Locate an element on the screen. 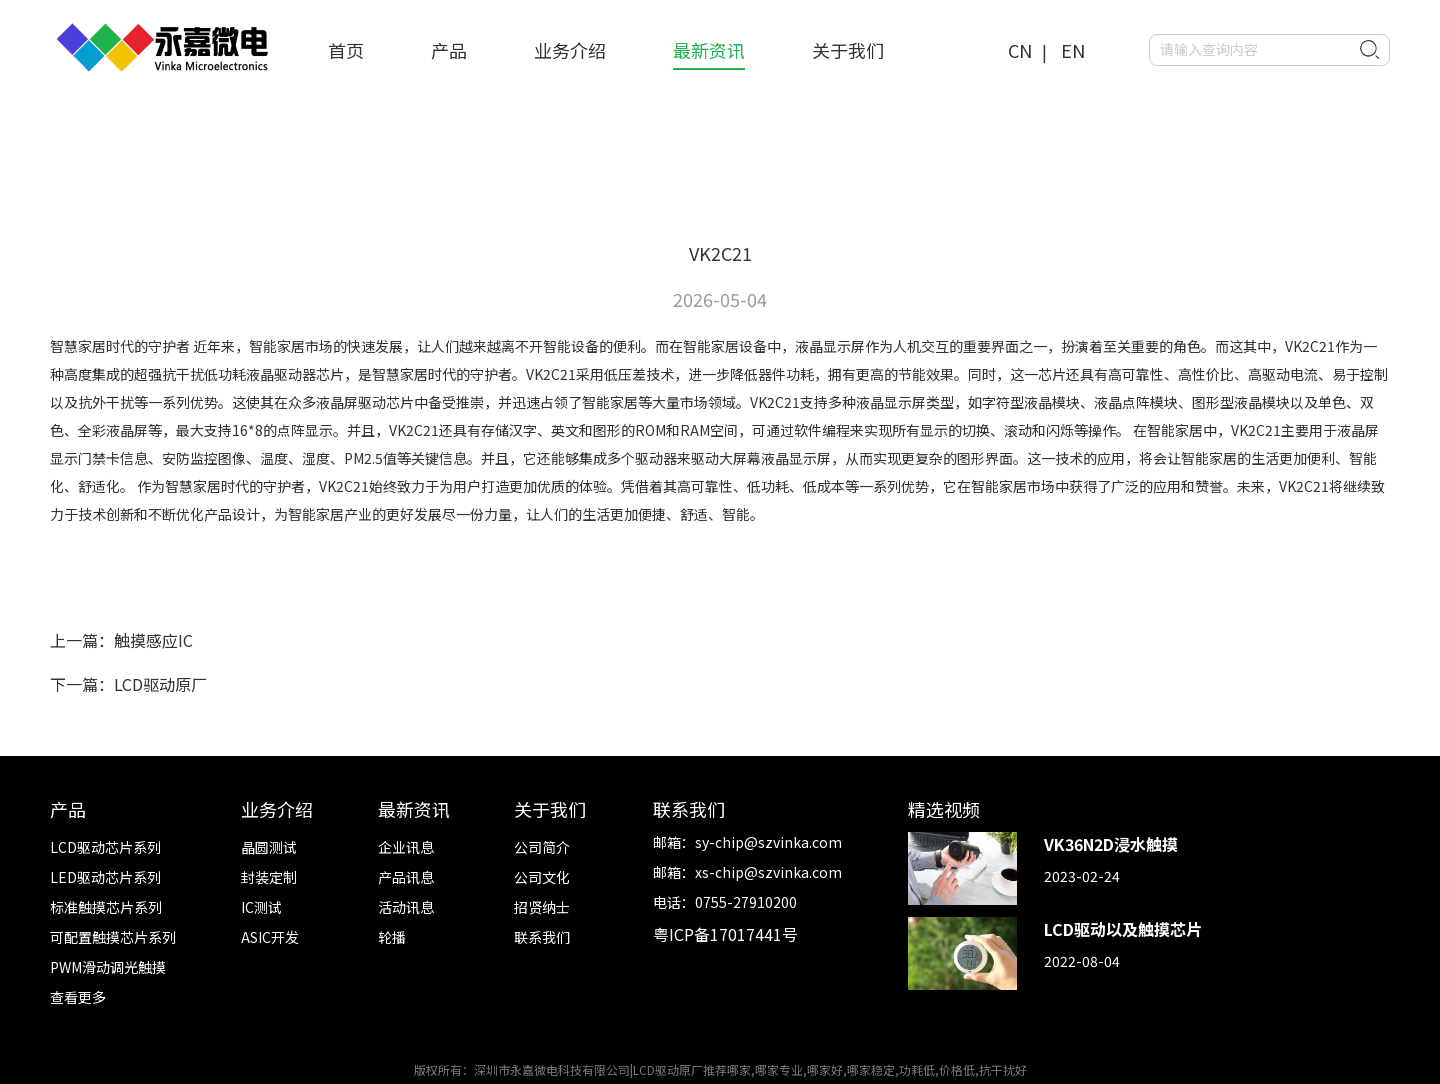 The width and height of the screenshot is (1440, 1084). 公司文化 is located at coordinates (542, 877).